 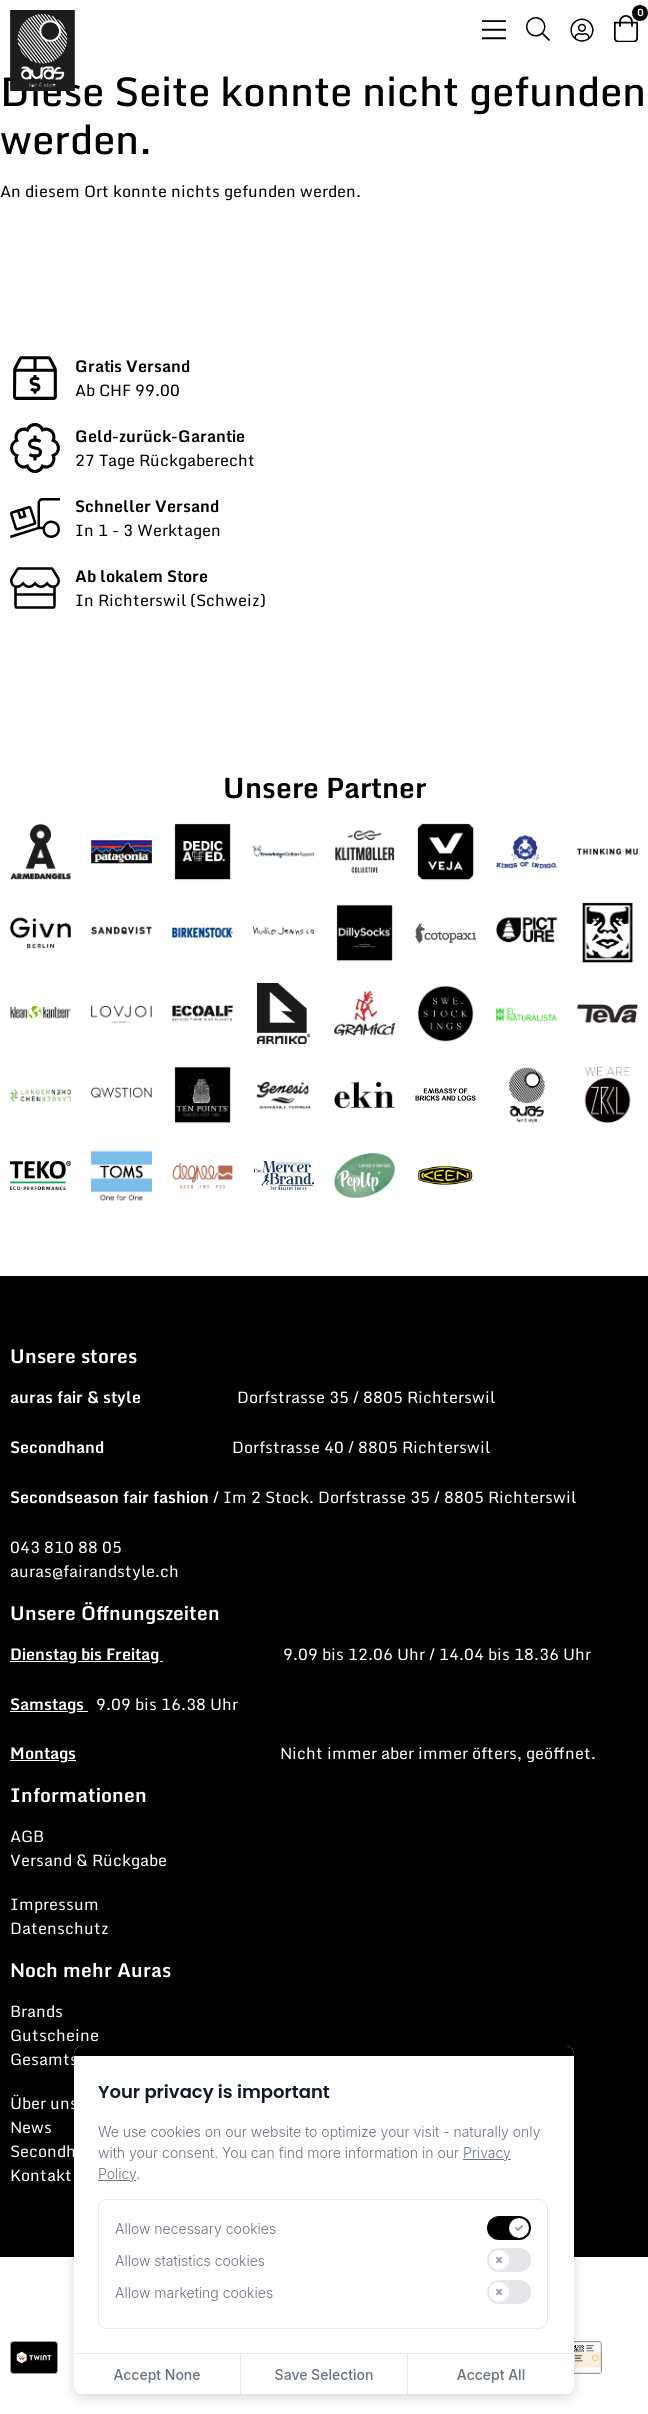 I want to click on Save Selection, so click(x=324, y=2374).